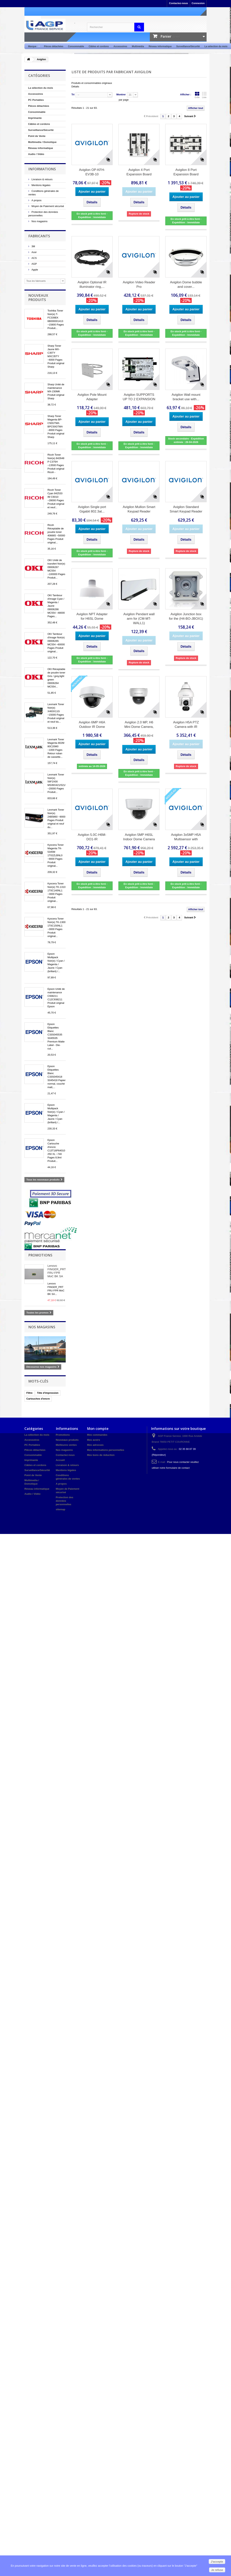 Image resolution: width=231 pixels, height=2576 pixels. I want to click on Meilleures ventes, so click(66, 1444).